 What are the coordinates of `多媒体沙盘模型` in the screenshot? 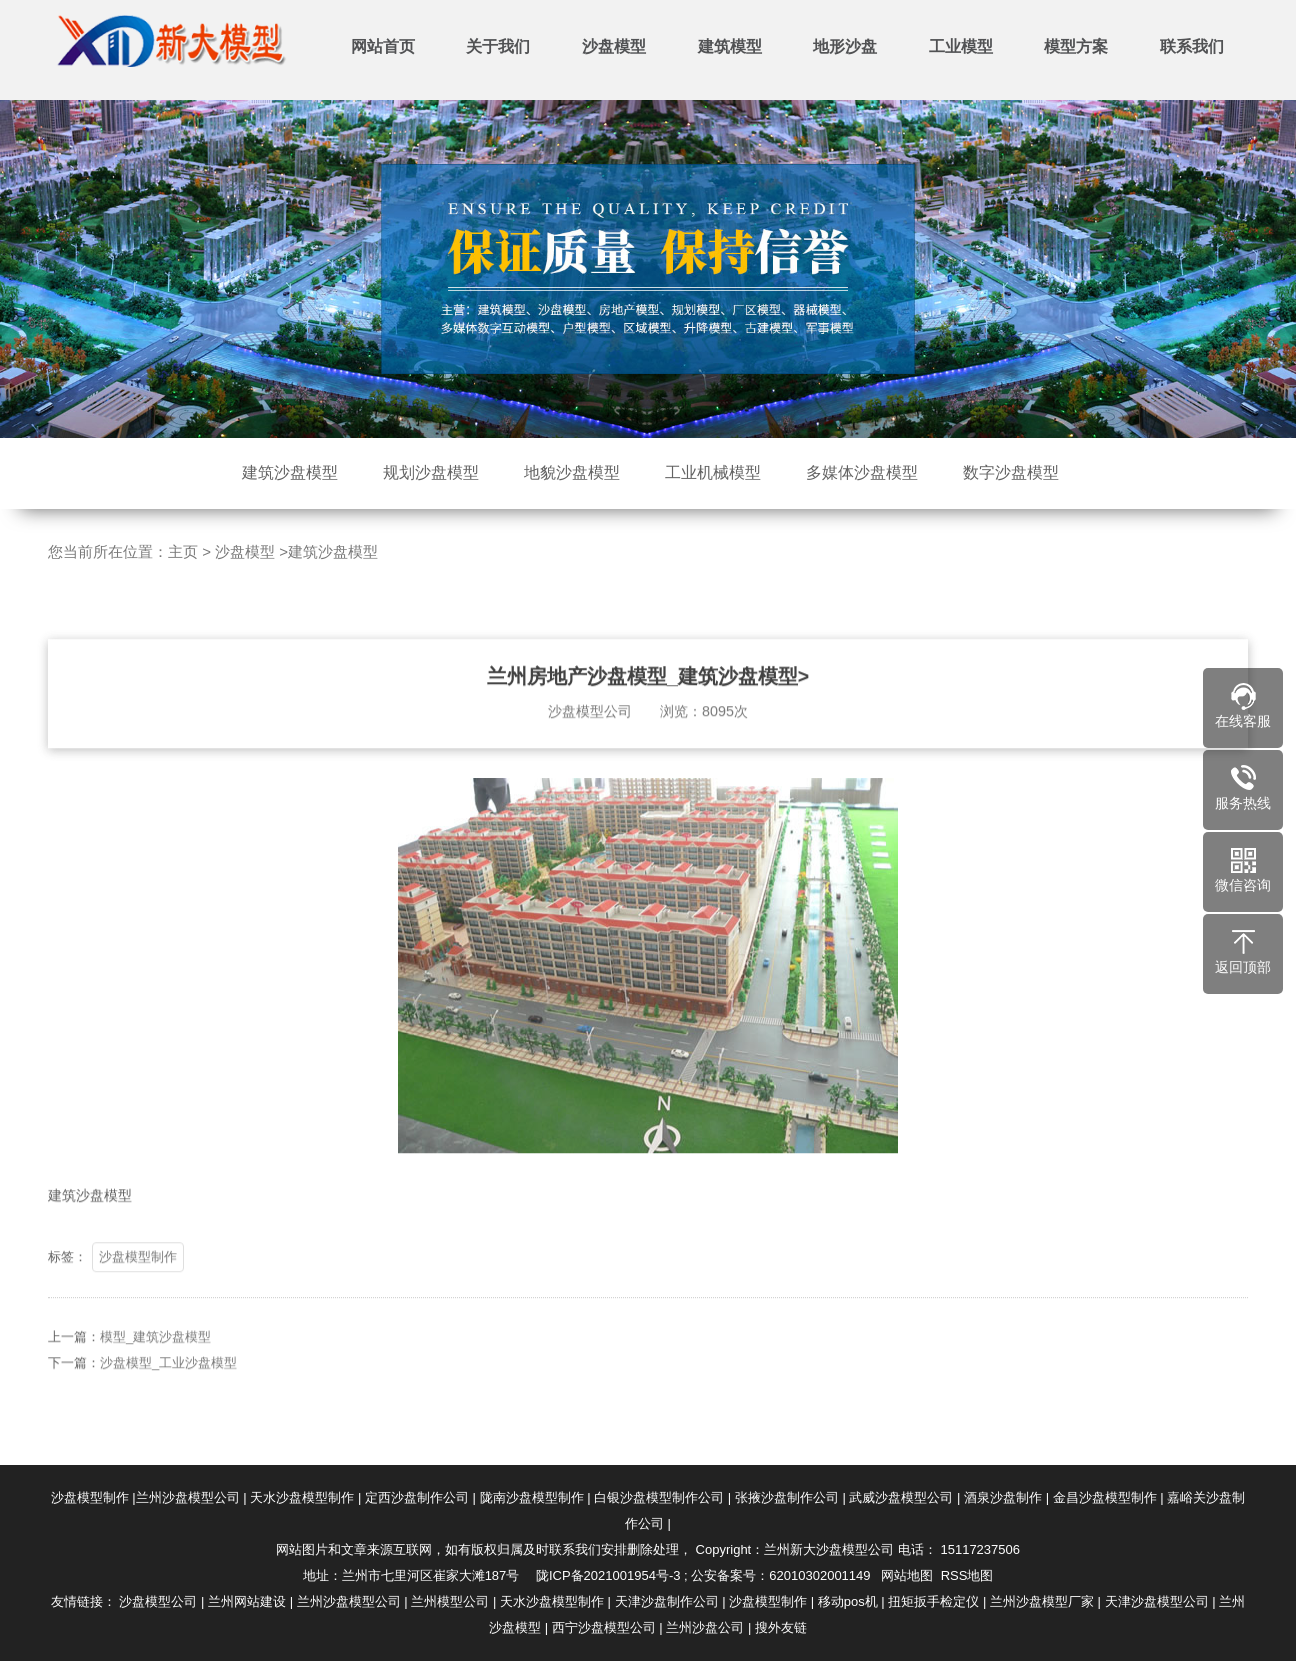 It's located at (862, 472).